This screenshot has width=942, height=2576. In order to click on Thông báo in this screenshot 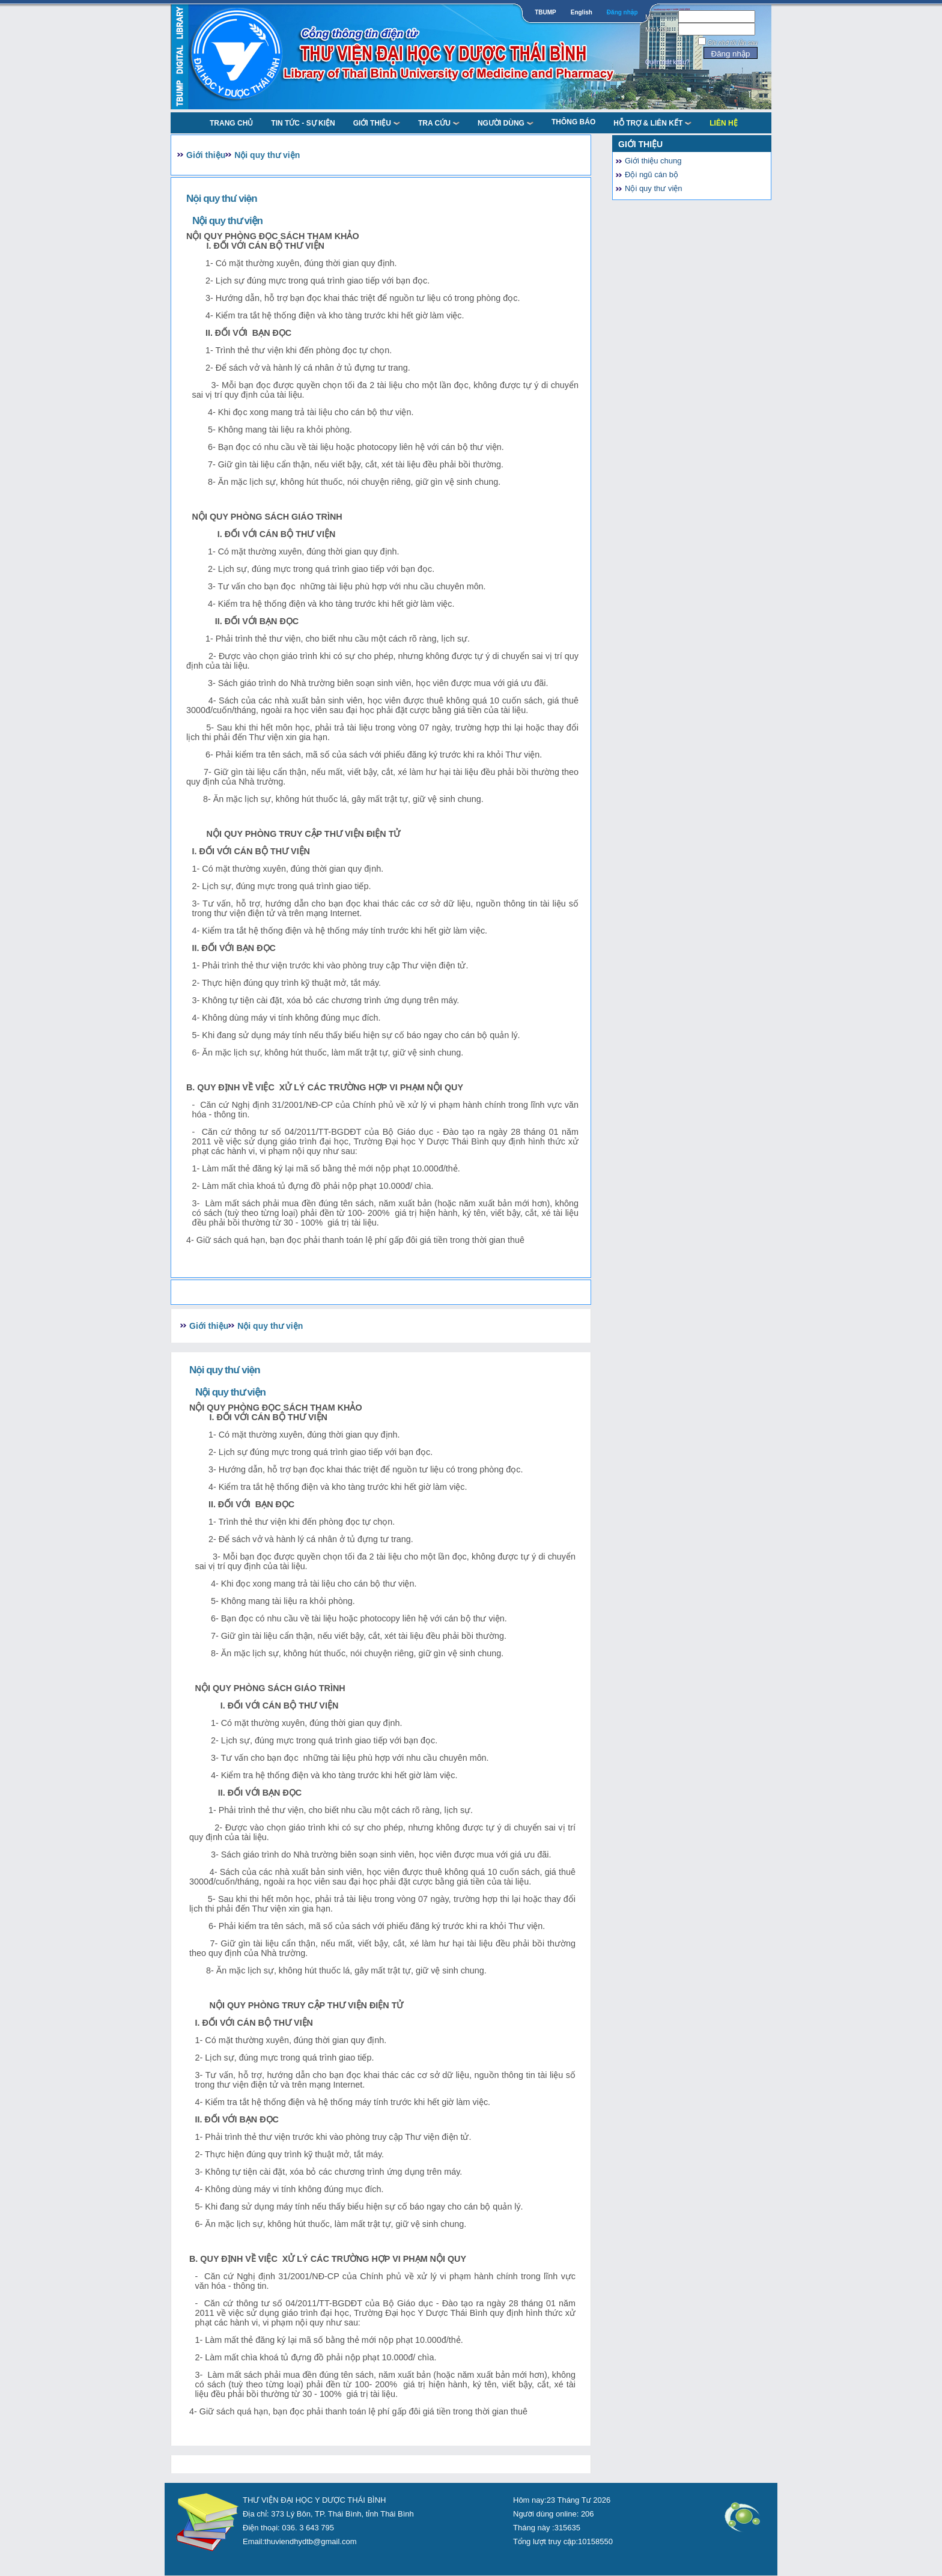, I will do `click(573, 122)`.